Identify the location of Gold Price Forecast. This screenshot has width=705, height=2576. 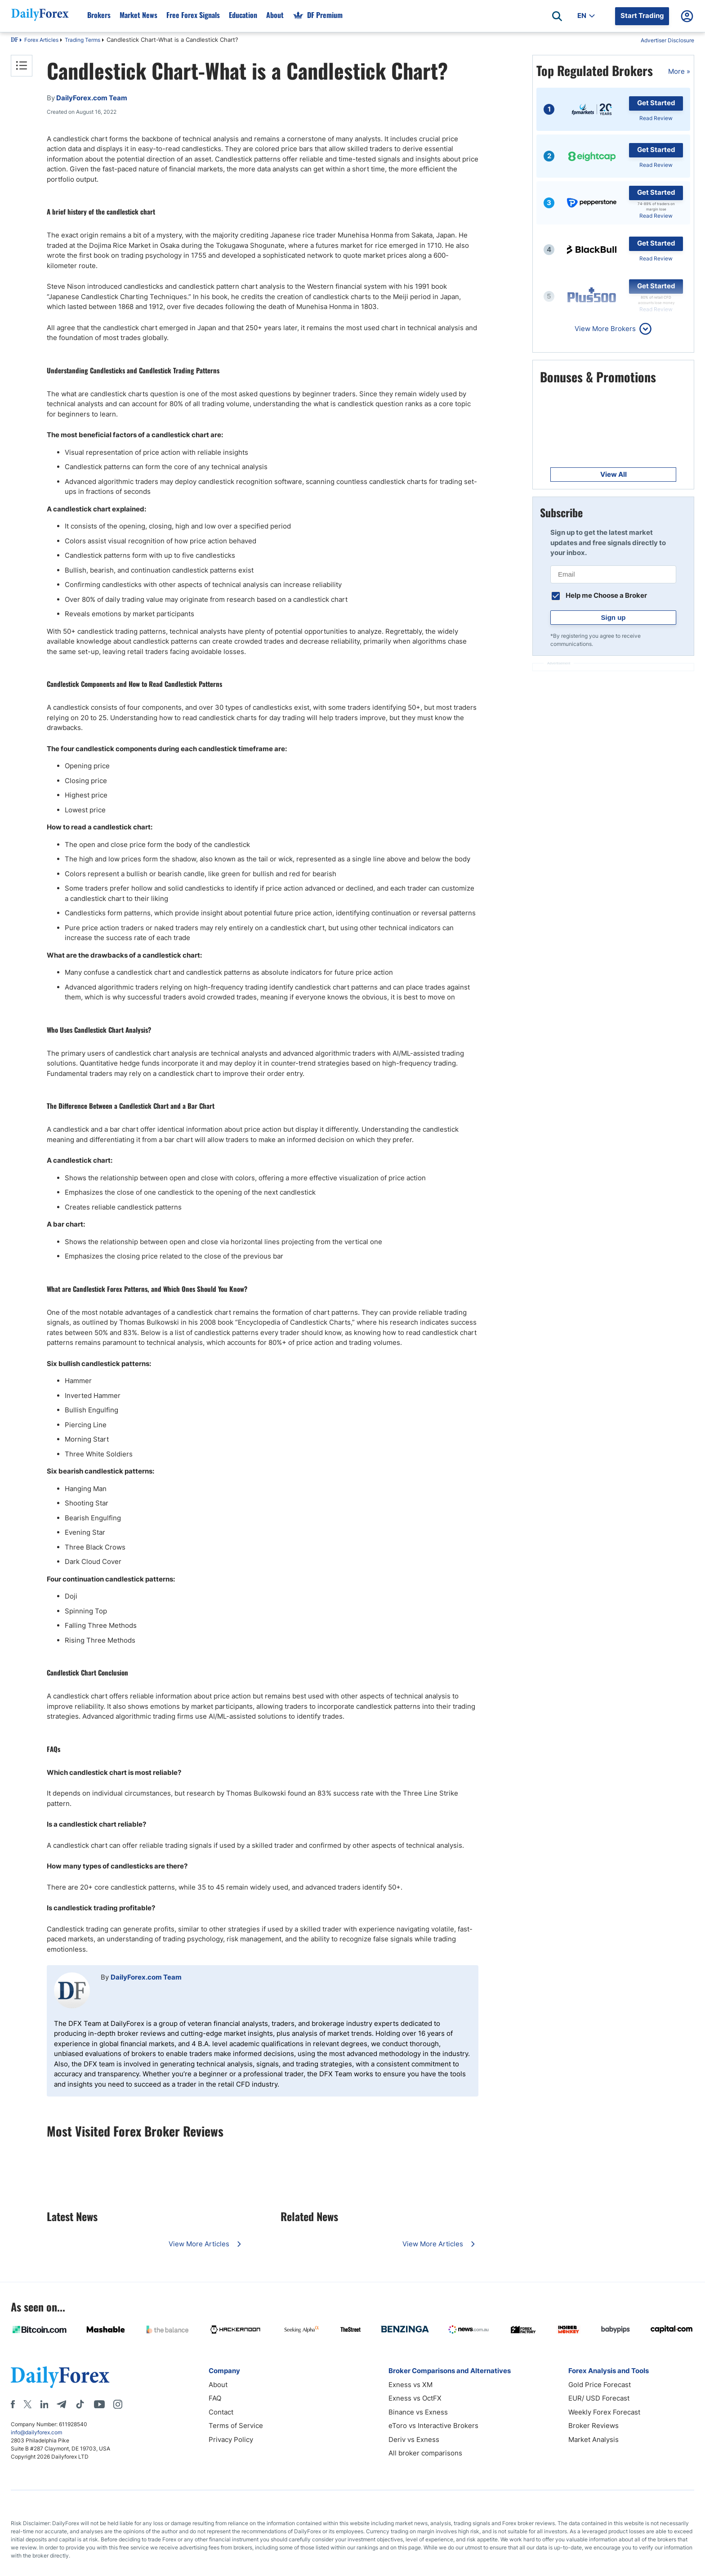
(599, 2384).